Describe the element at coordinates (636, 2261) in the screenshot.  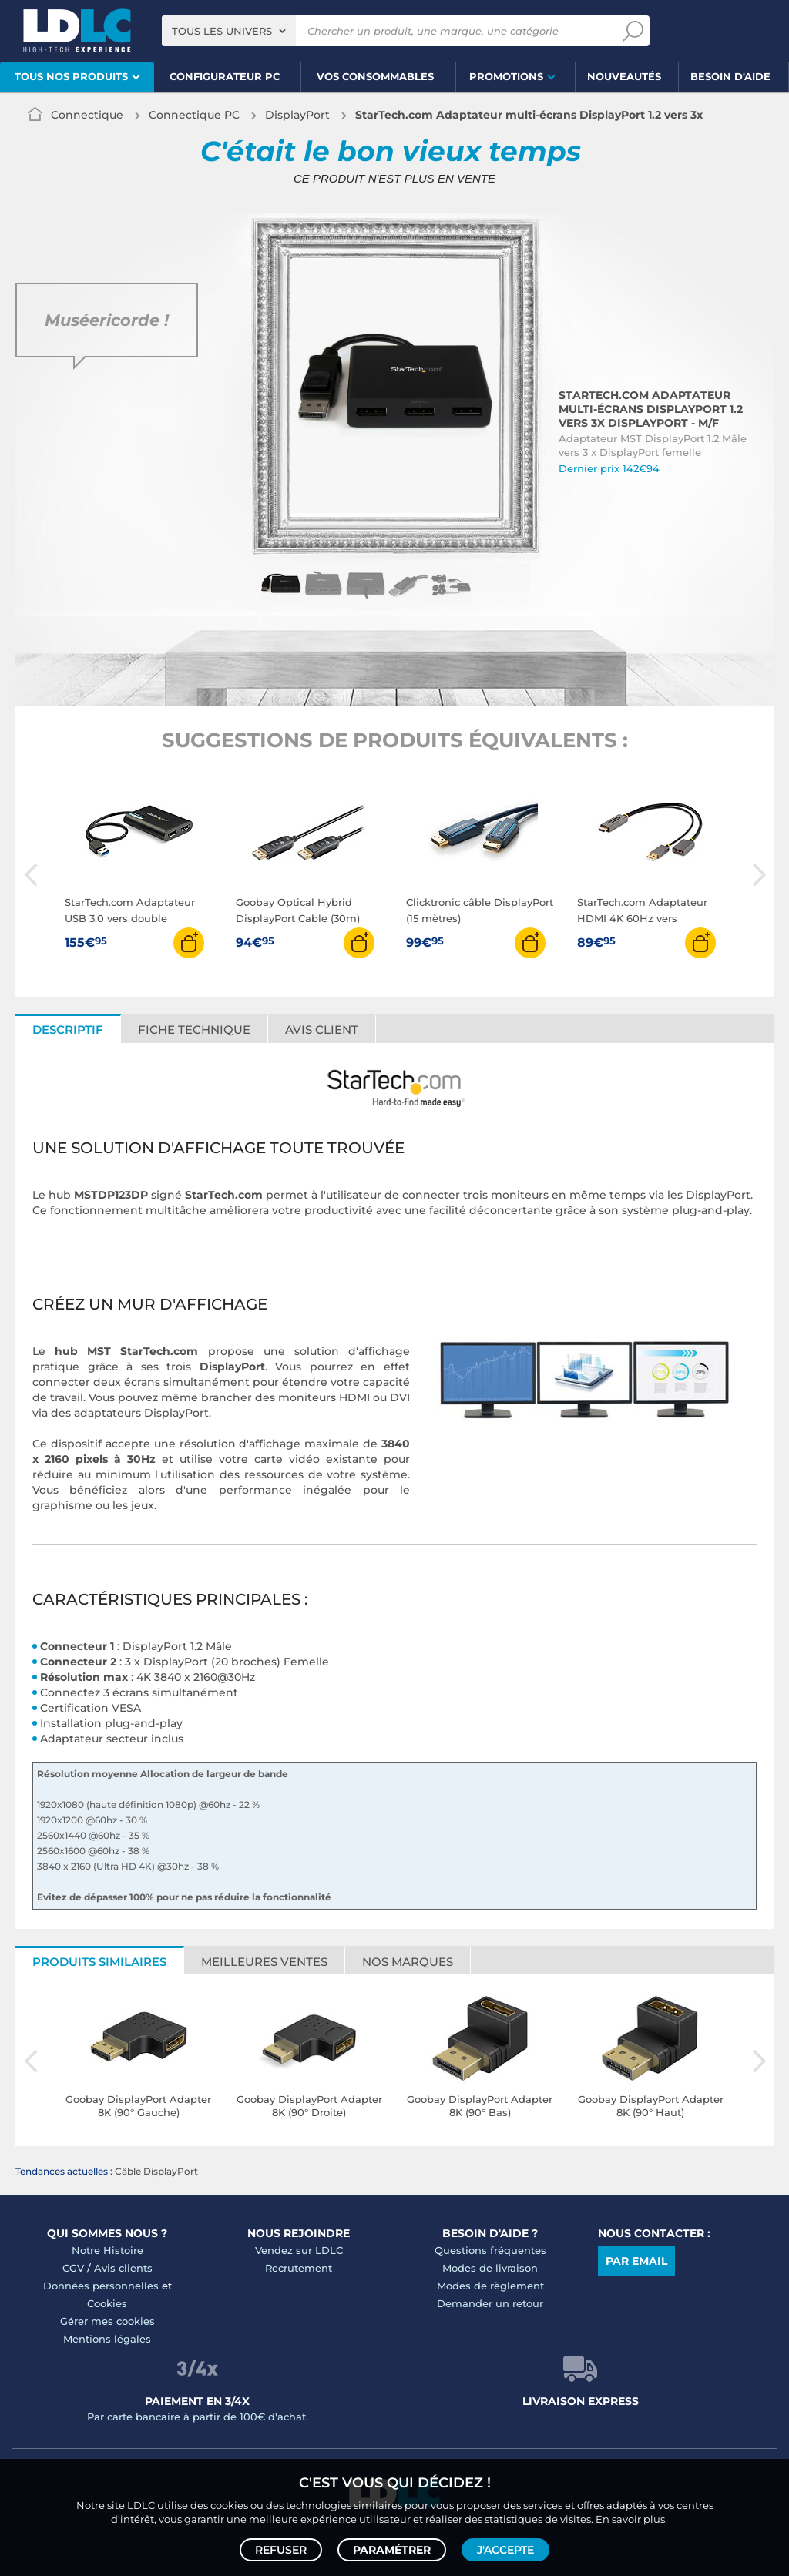
I see `Par email` at that location.